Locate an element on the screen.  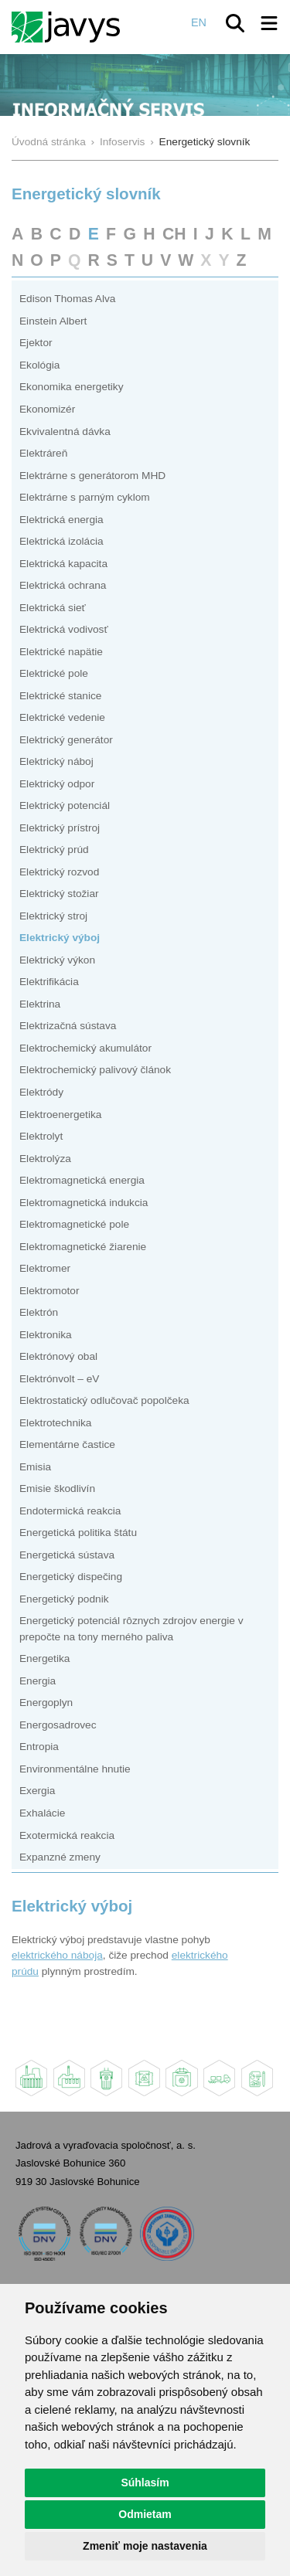
Energosadrovec is located at coordinates (58, 1725).